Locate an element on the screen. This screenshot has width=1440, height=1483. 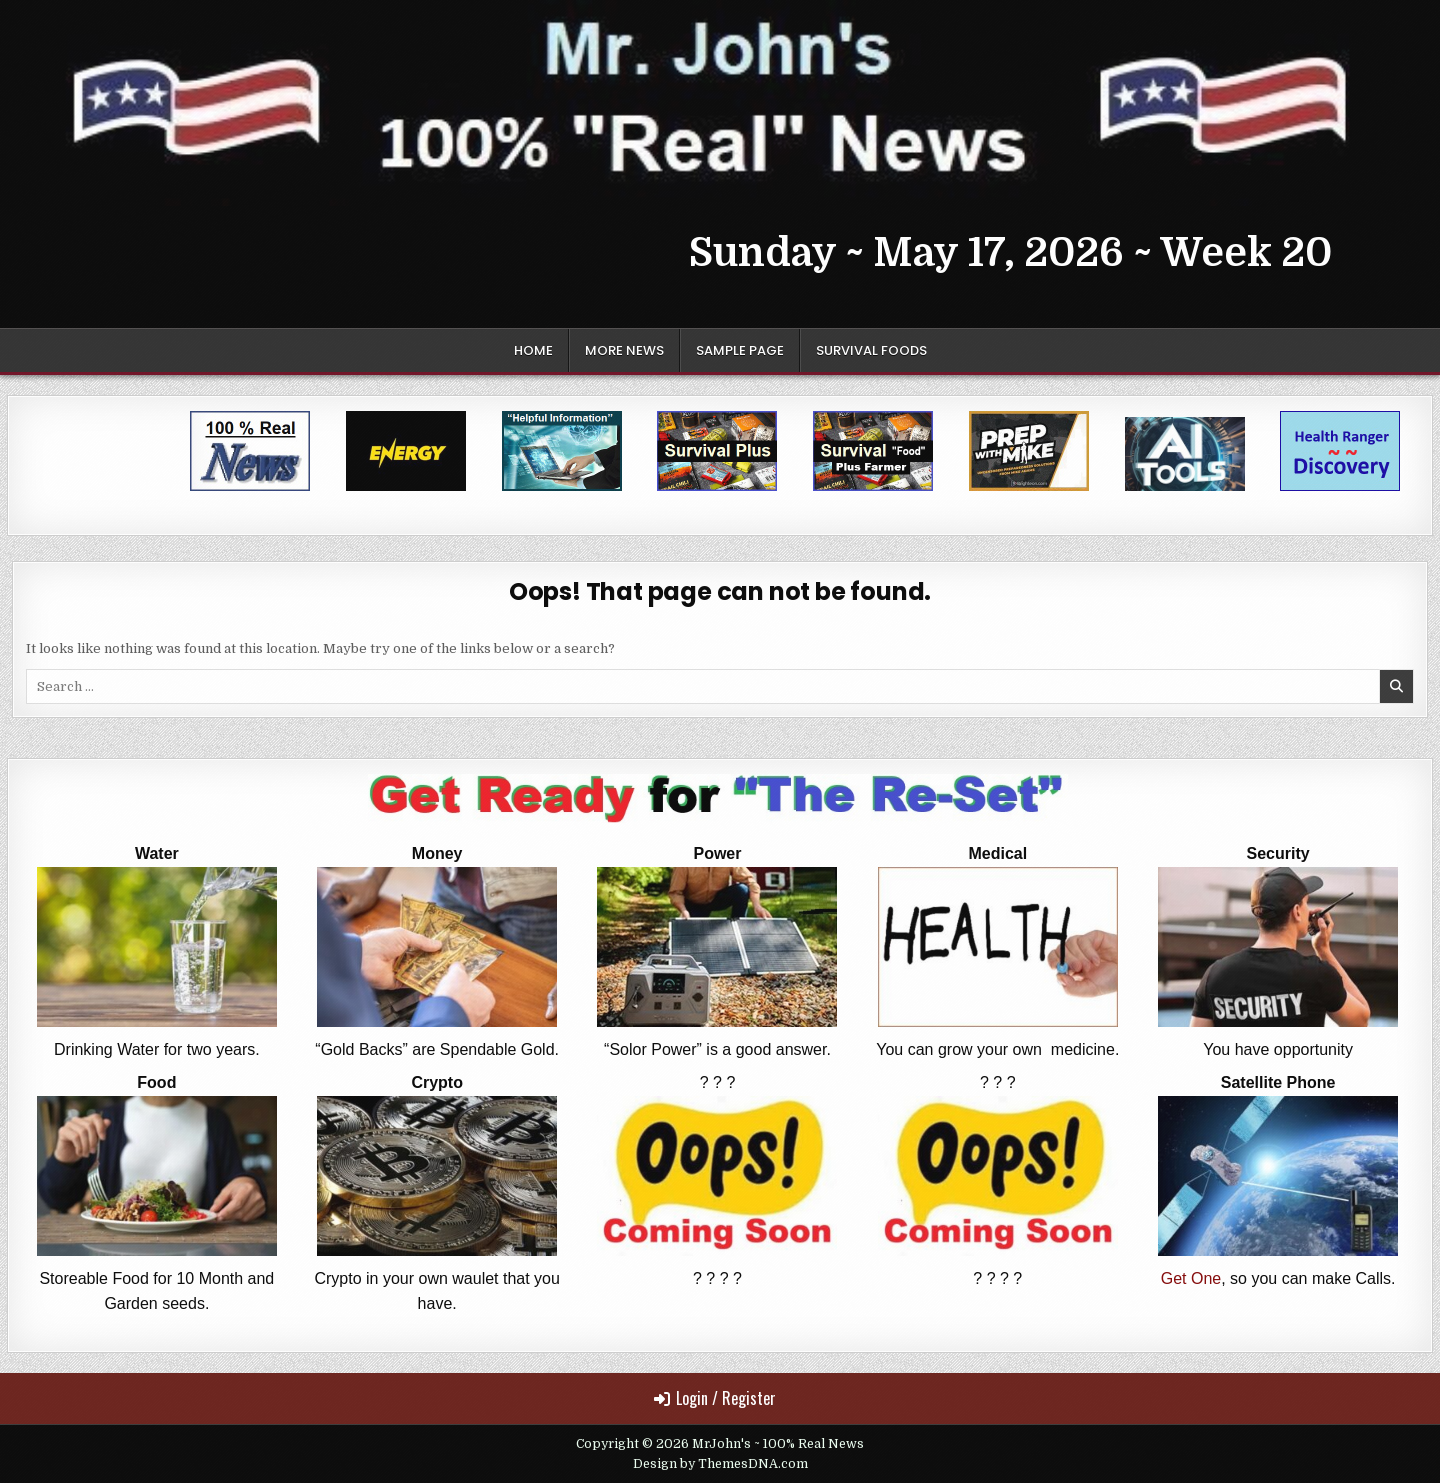
Login / Register is located at coordinates (715, 1398).